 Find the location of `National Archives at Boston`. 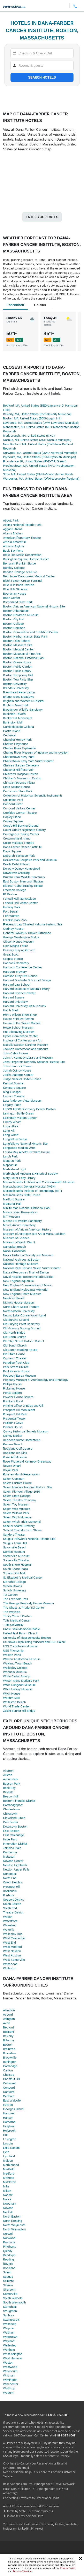

National Archives at Boston is located at coordinates (21, 1259).